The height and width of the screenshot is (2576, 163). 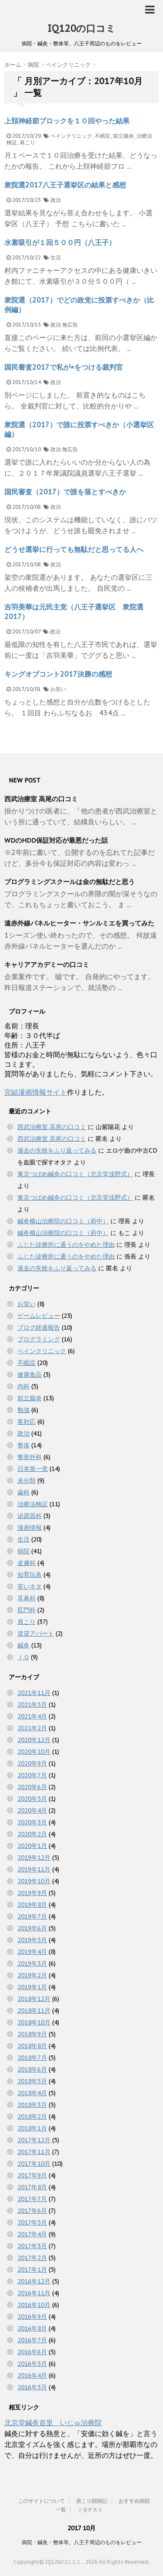 What do you see at coordinates (73, 549) in the screenshot?
I see `どうせ選挙に行っても無駄だと思ってる人へ` at bounding box center [73, 549].